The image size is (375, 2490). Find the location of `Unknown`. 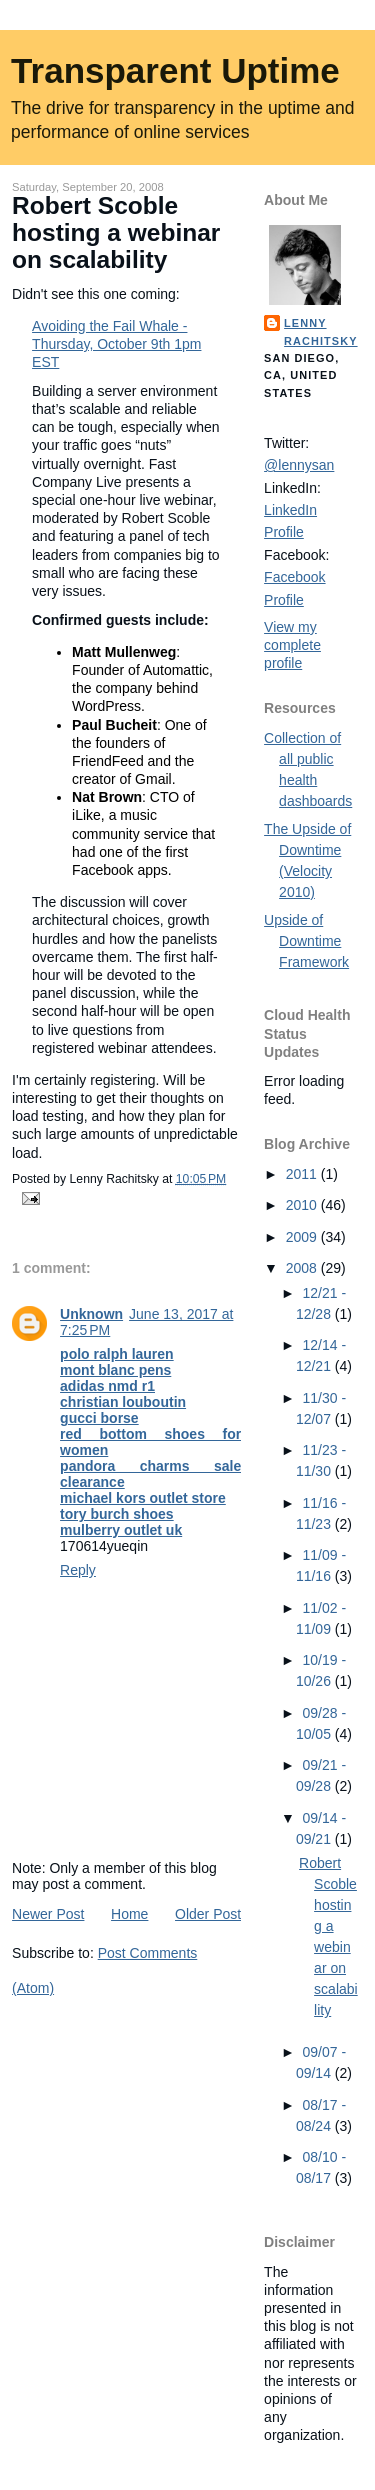

Unknown is located at coordinates (91, 1314).